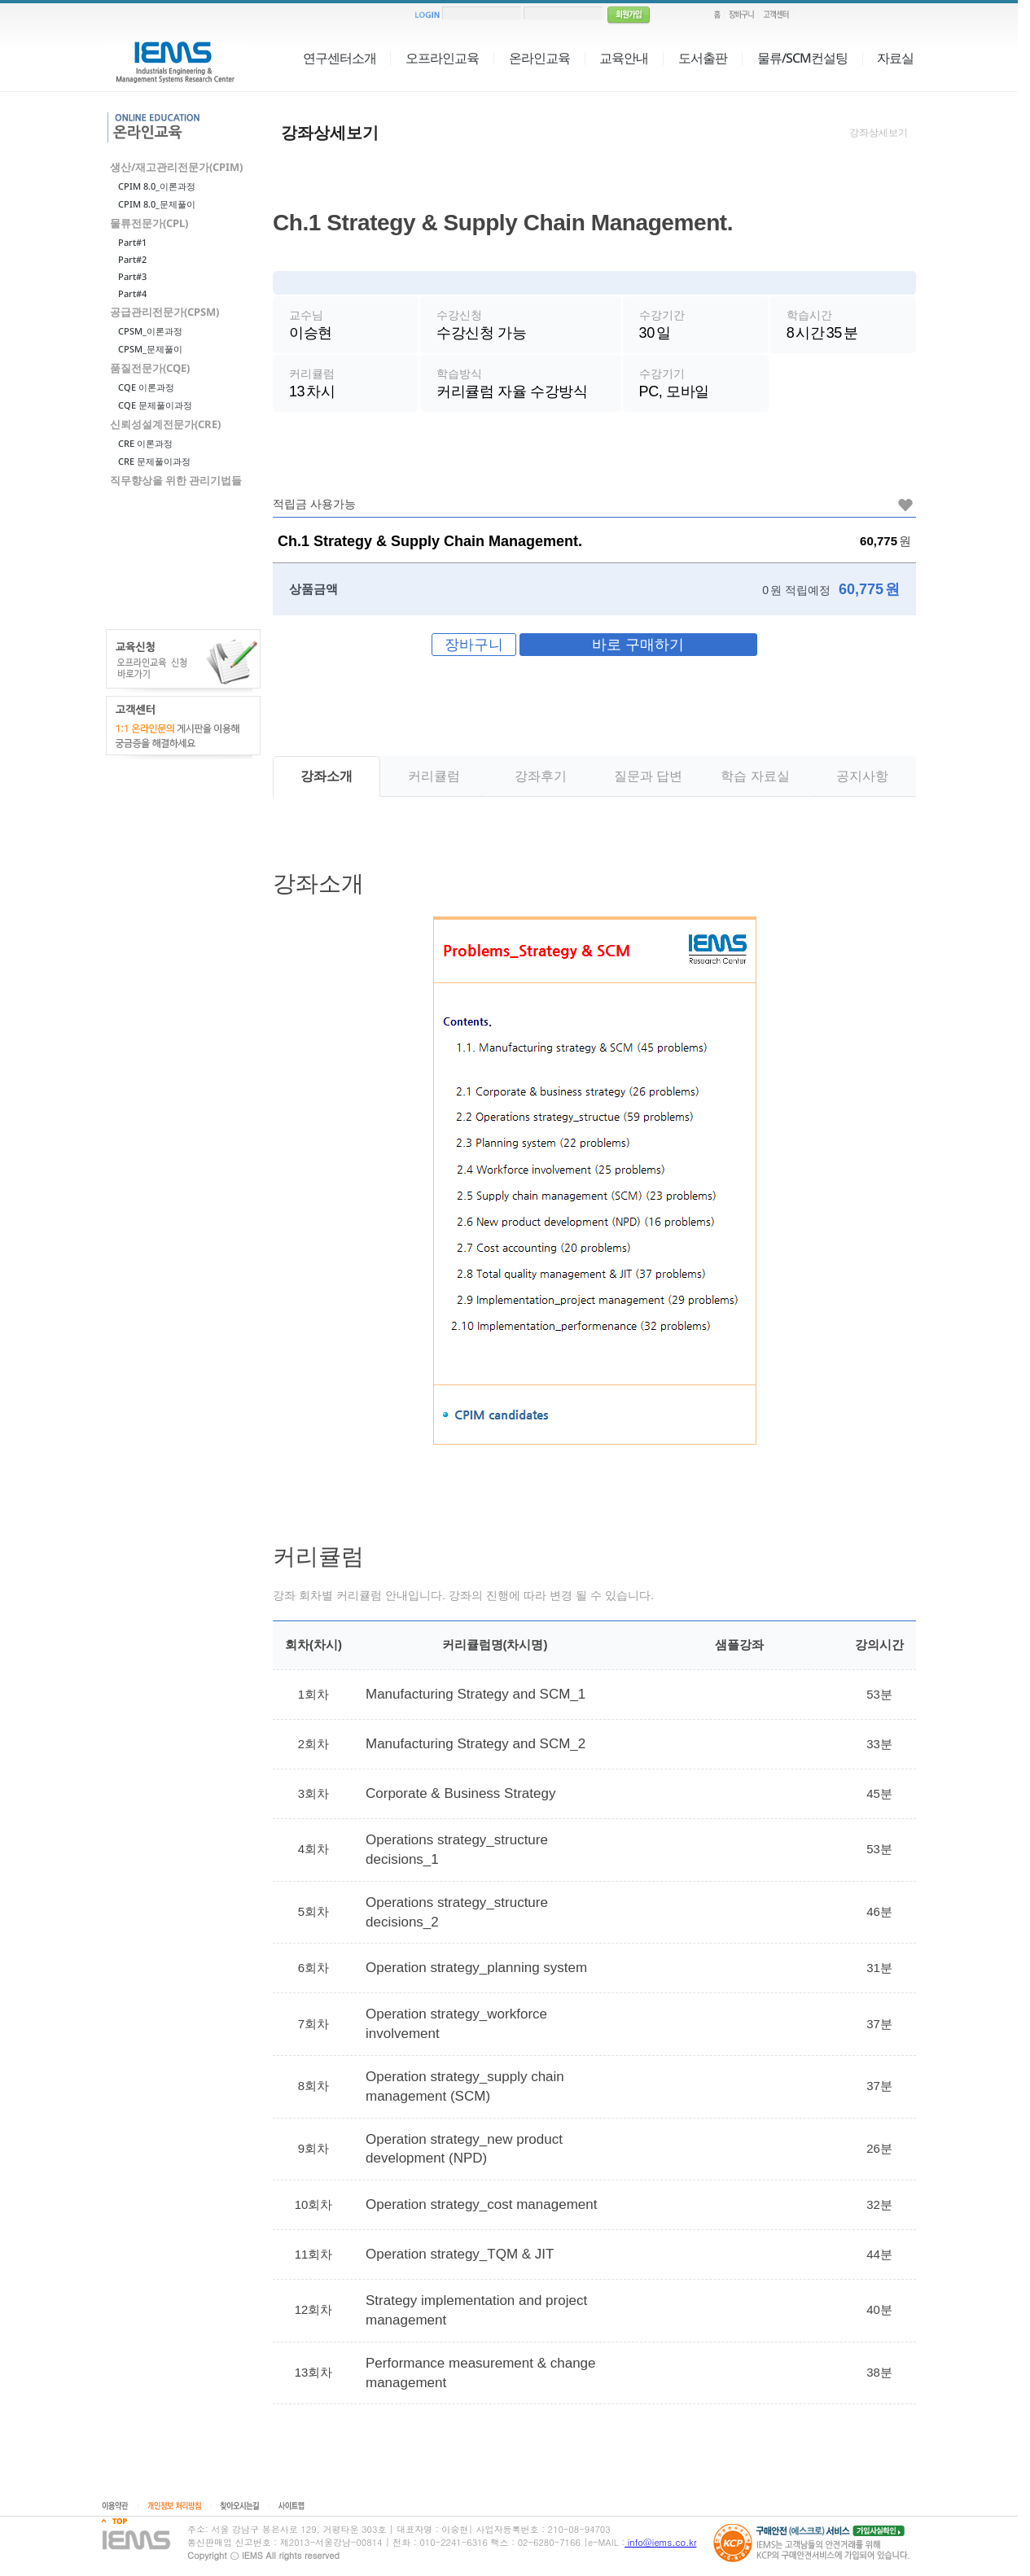 The width and height of the screenshot is (1030, 2576). I want to click on CPIM 8.0_이론과정, so click(156, 186).